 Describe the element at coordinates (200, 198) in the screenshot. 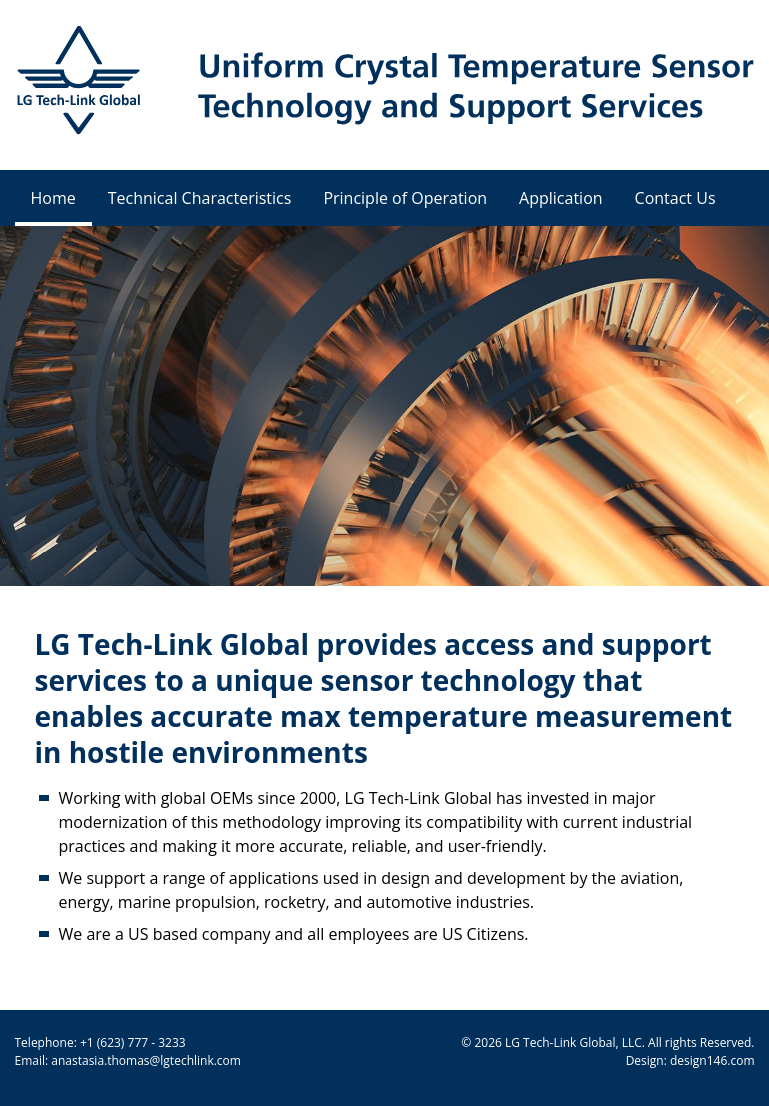

I see `Technical Characteristics` at that location.